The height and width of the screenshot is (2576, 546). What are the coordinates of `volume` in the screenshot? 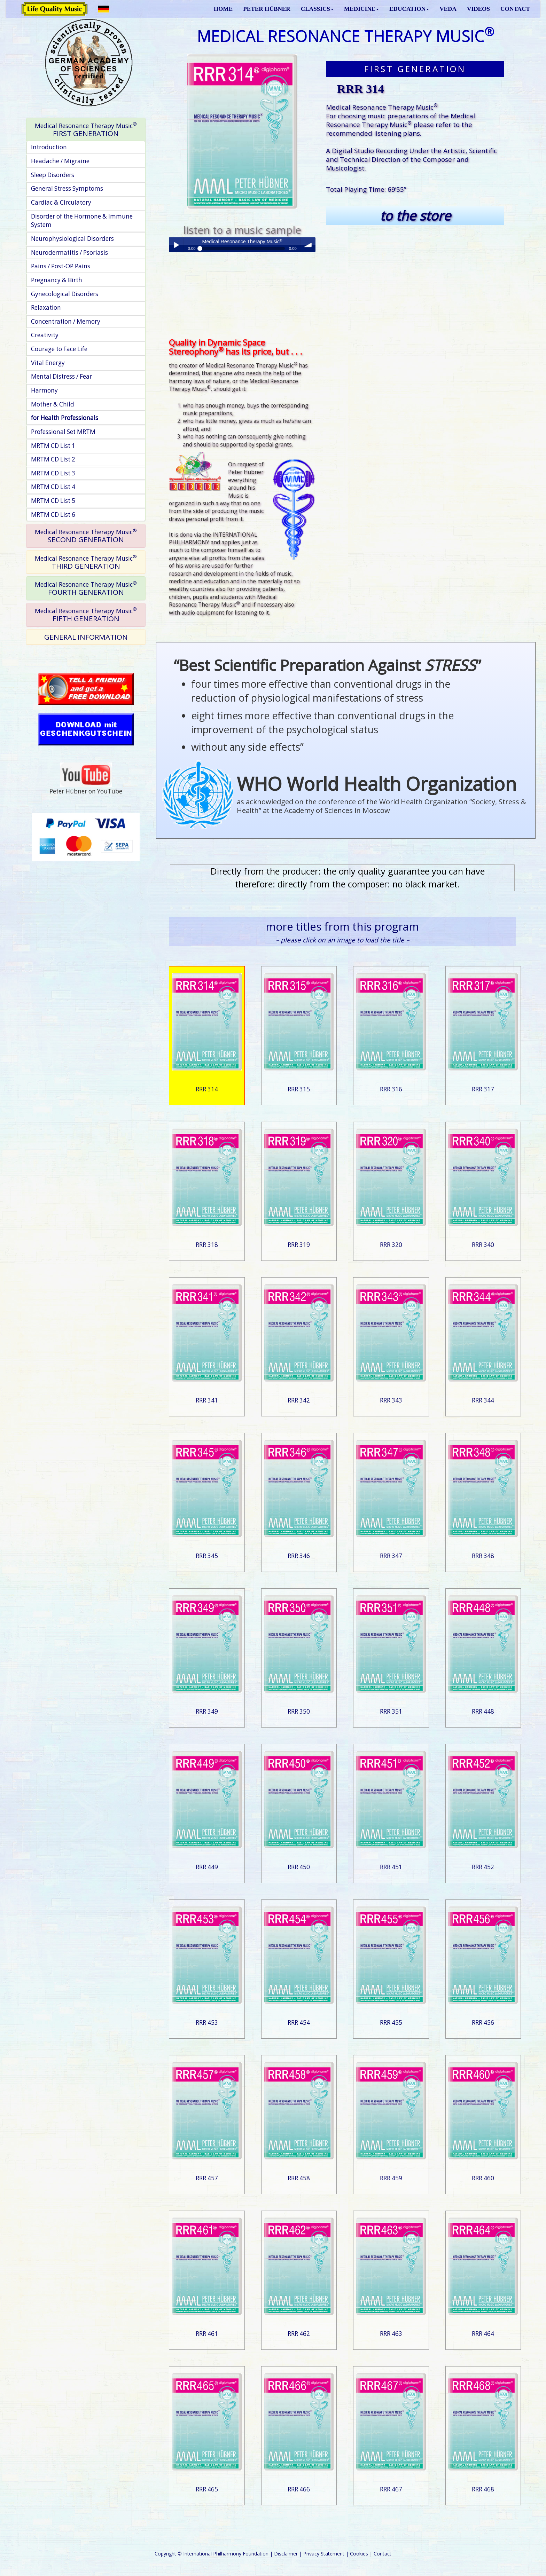 It's located at (308, 244).